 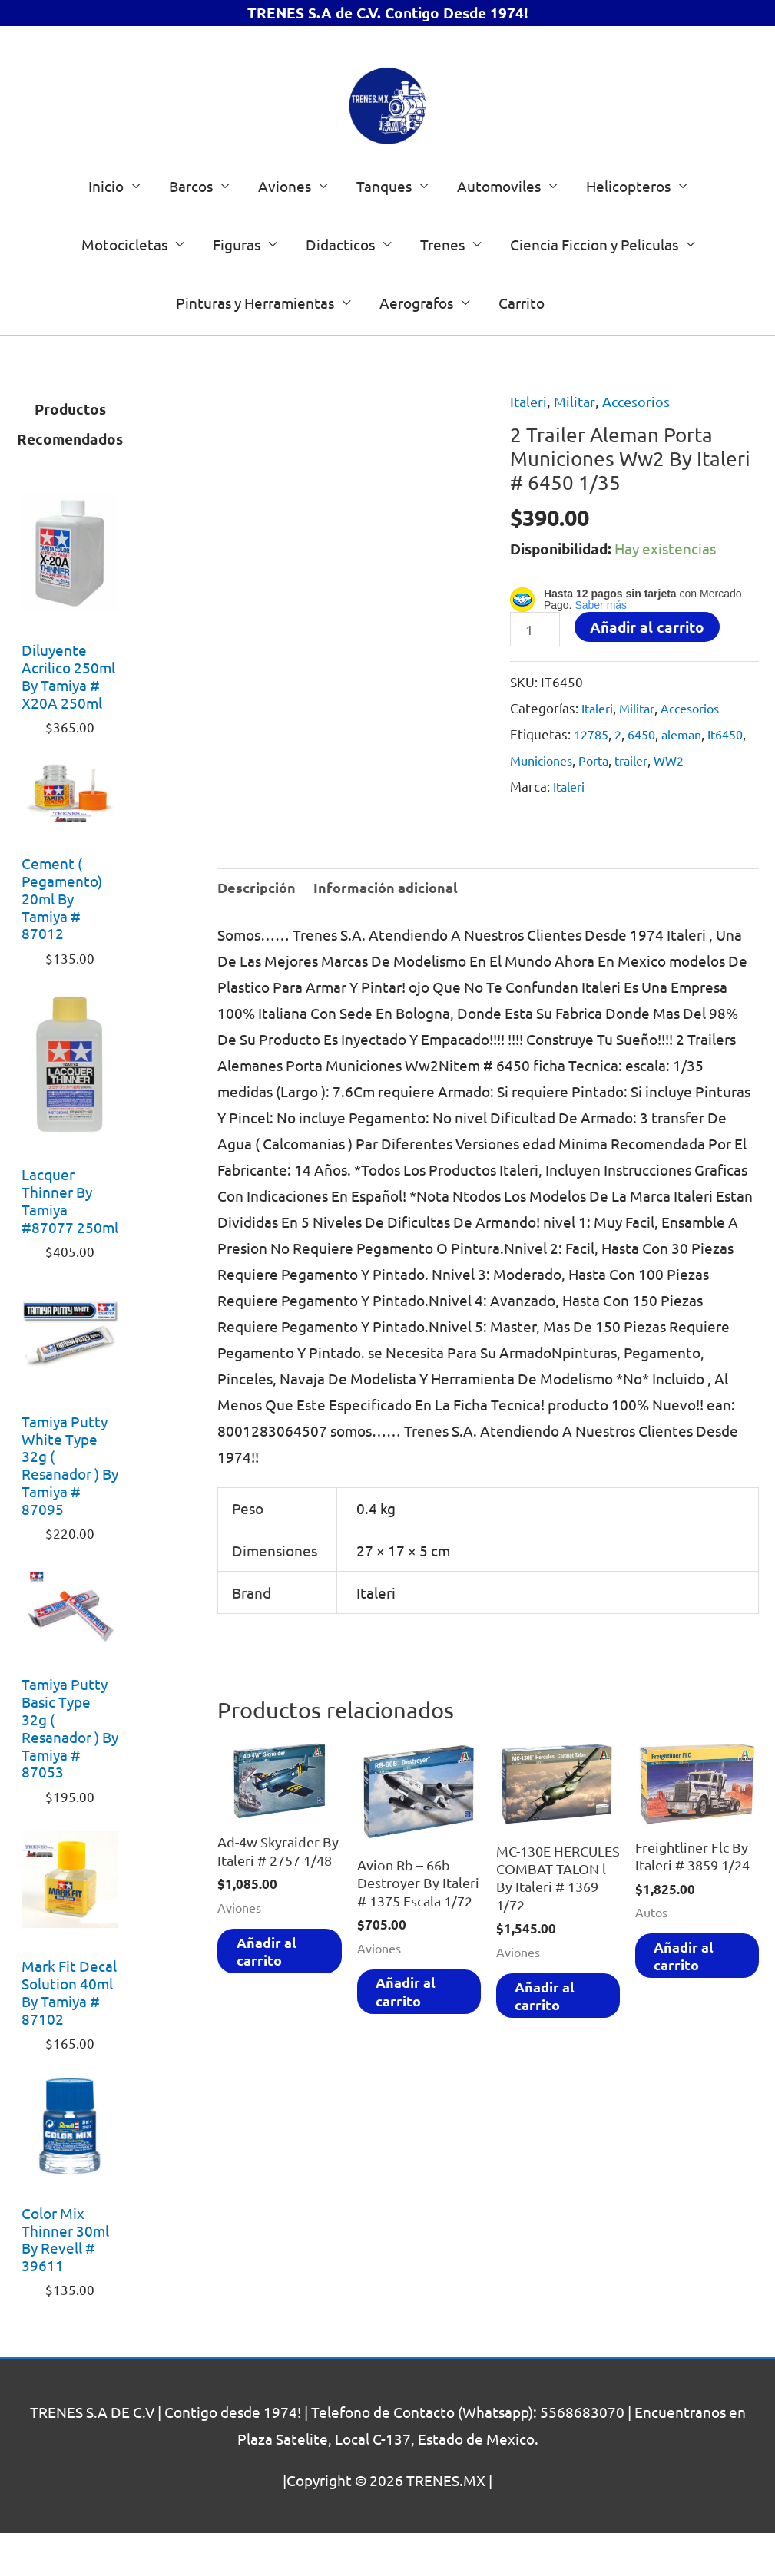 What do you see at coordinates (691, 779) in the screenshot?
I see `aleman` at bounding box center [691, 779].